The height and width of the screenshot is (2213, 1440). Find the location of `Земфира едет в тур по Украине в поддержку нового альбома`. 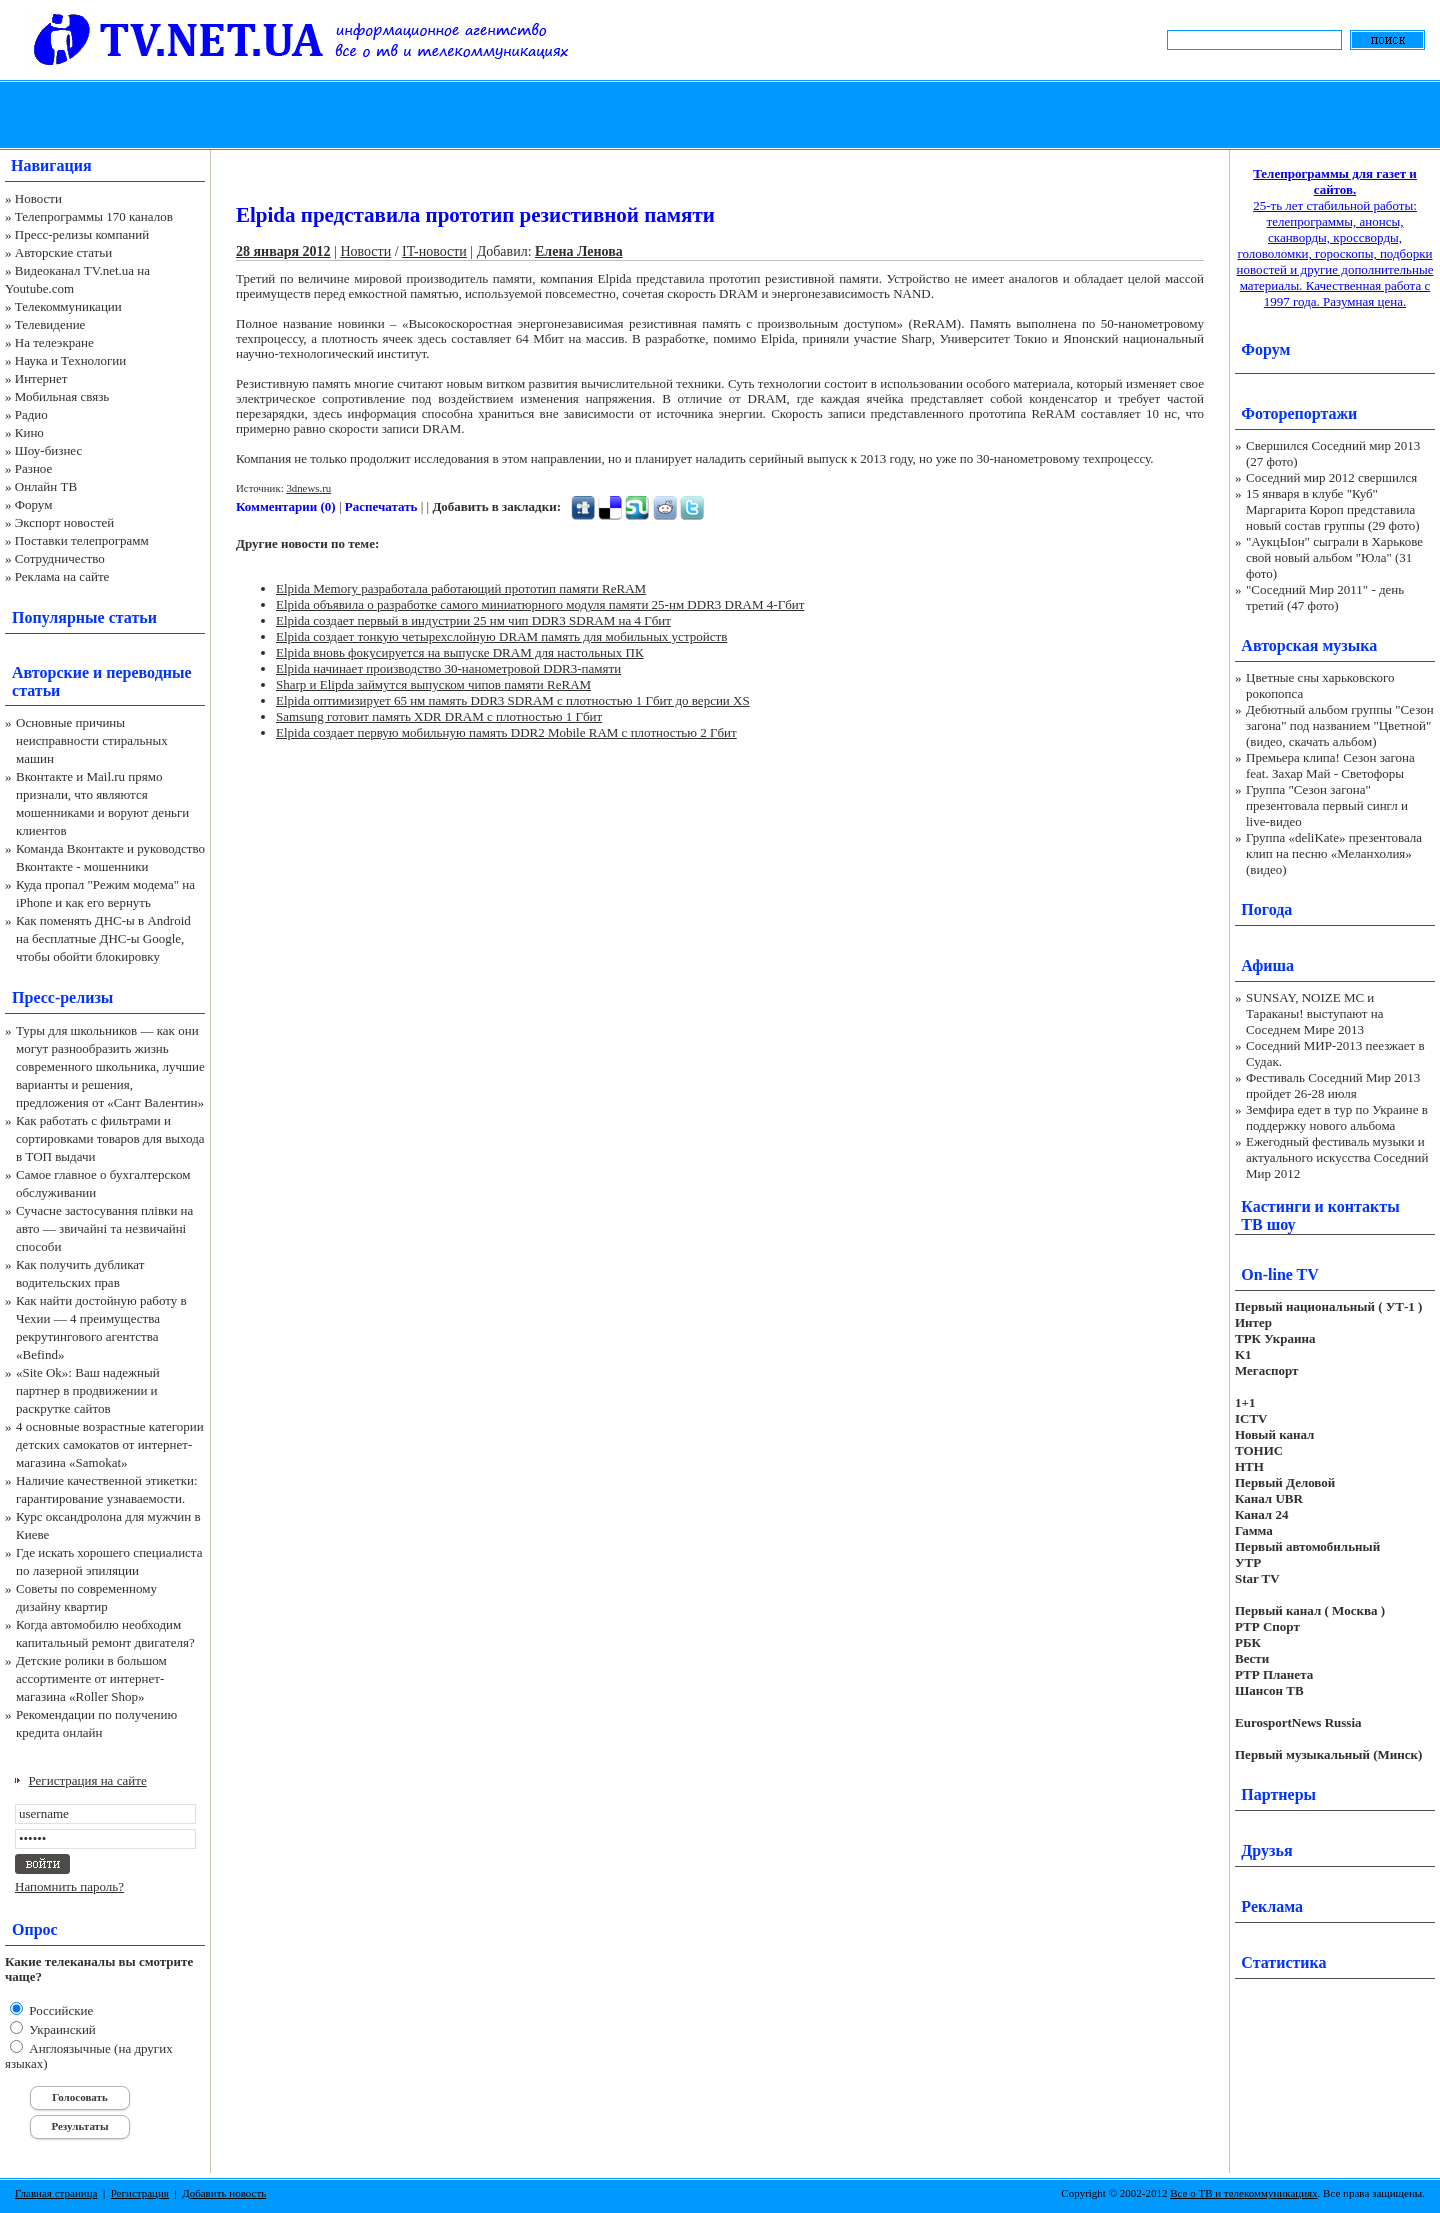

Земфира едет в тур по Украине в поддержку нового альбома is located at coordinates (1337, 1117).